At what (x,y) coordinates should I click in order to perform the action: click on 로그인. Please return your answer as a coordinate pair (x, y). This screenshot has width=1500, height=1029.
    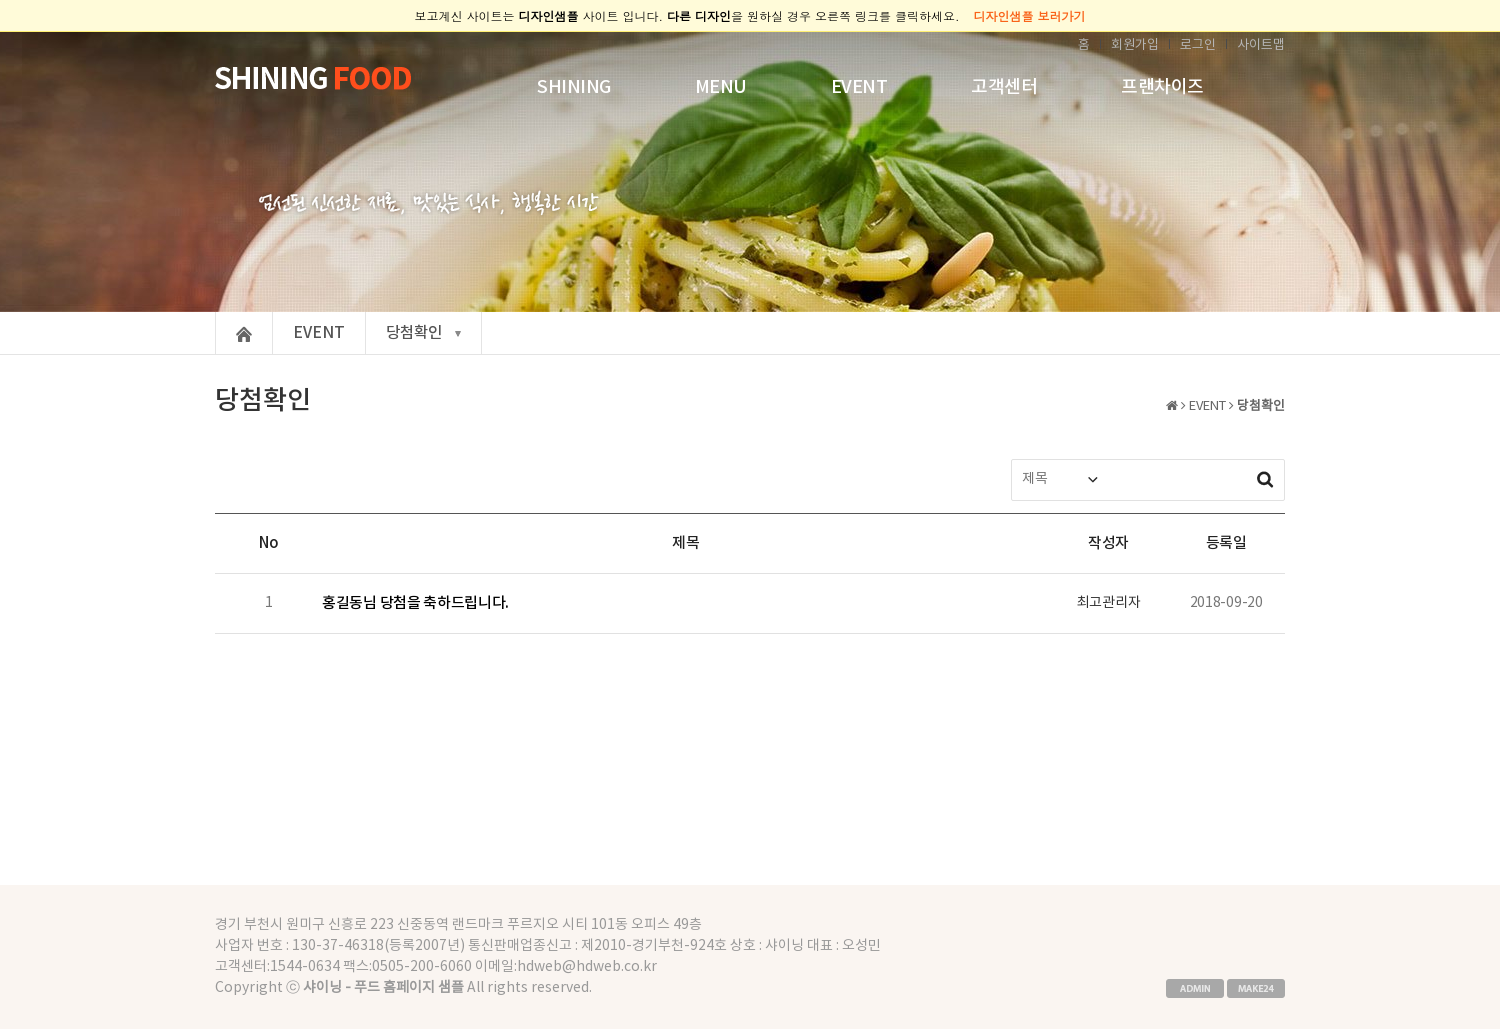
    Looking at the image, I should click on (1198, 45).